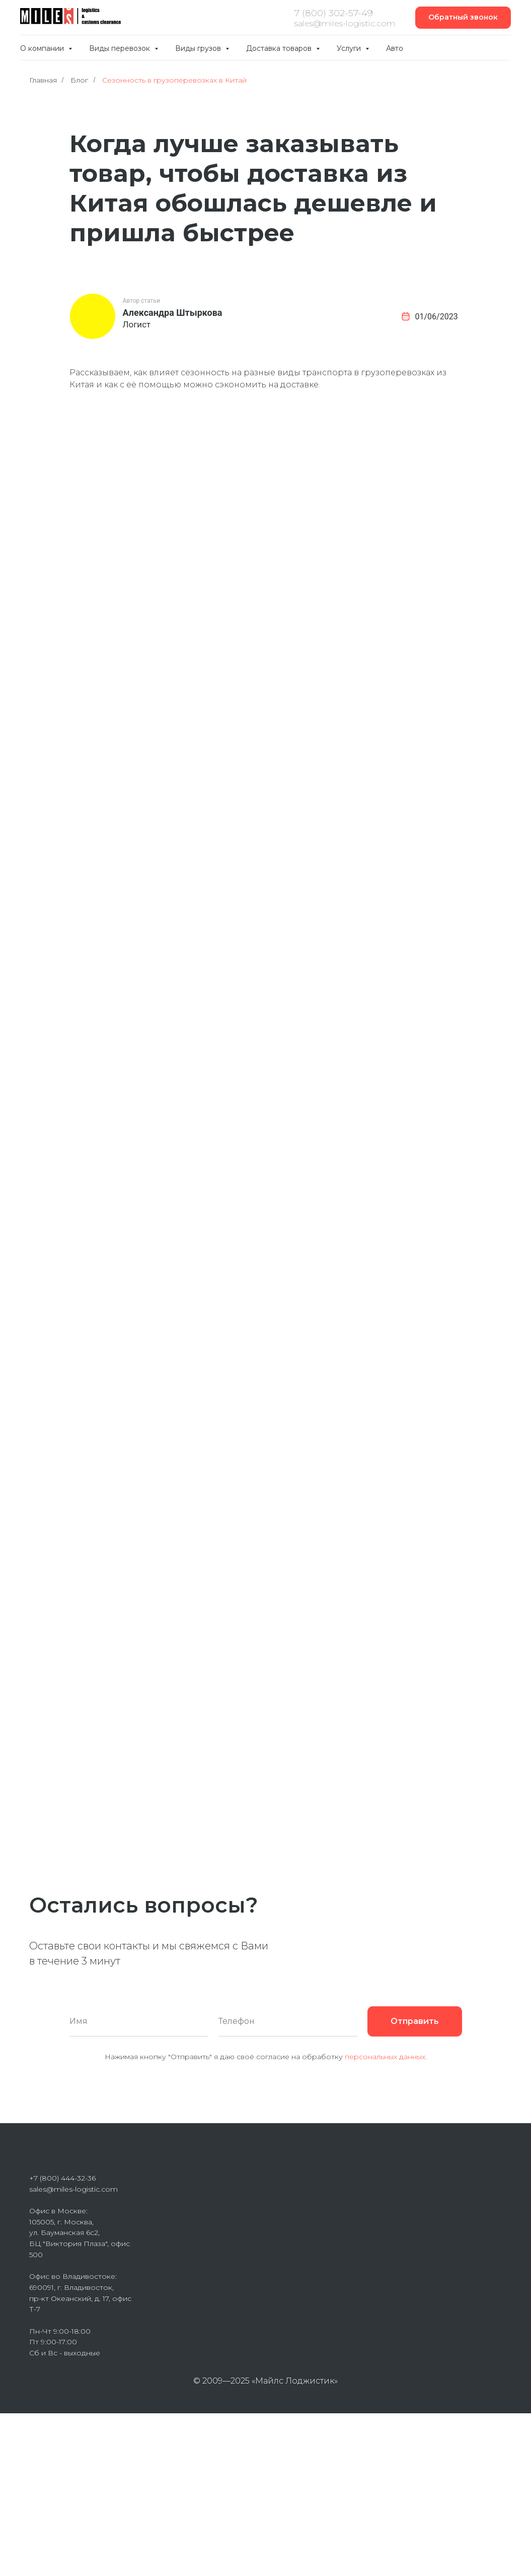  Describe the element at coordinates (79, 80) in the screenshot. I see `Блог` at that location.